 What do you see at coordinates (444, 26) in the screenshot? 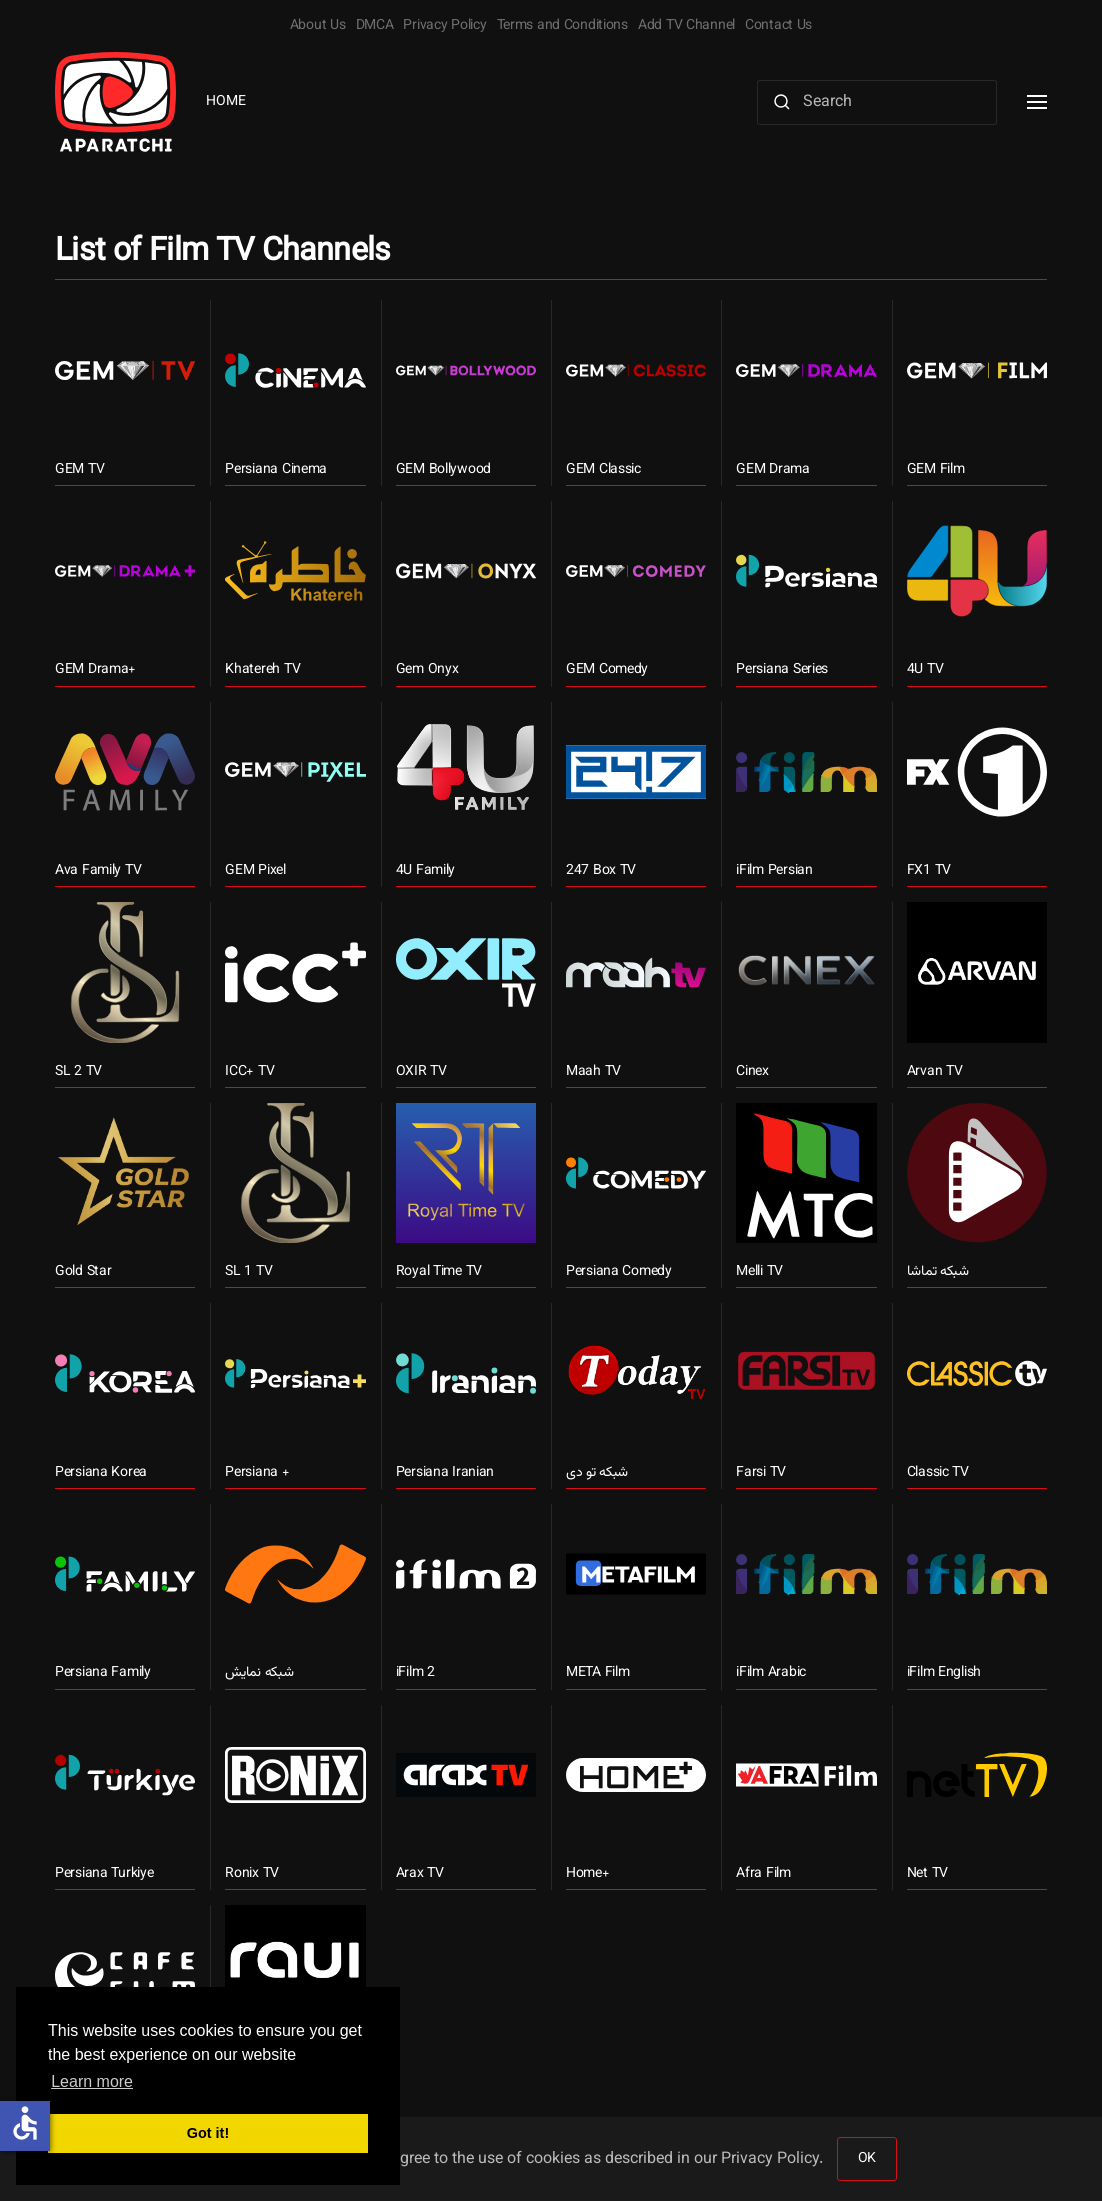
I see `Privacy Policy` at bounding box center [444, 26].